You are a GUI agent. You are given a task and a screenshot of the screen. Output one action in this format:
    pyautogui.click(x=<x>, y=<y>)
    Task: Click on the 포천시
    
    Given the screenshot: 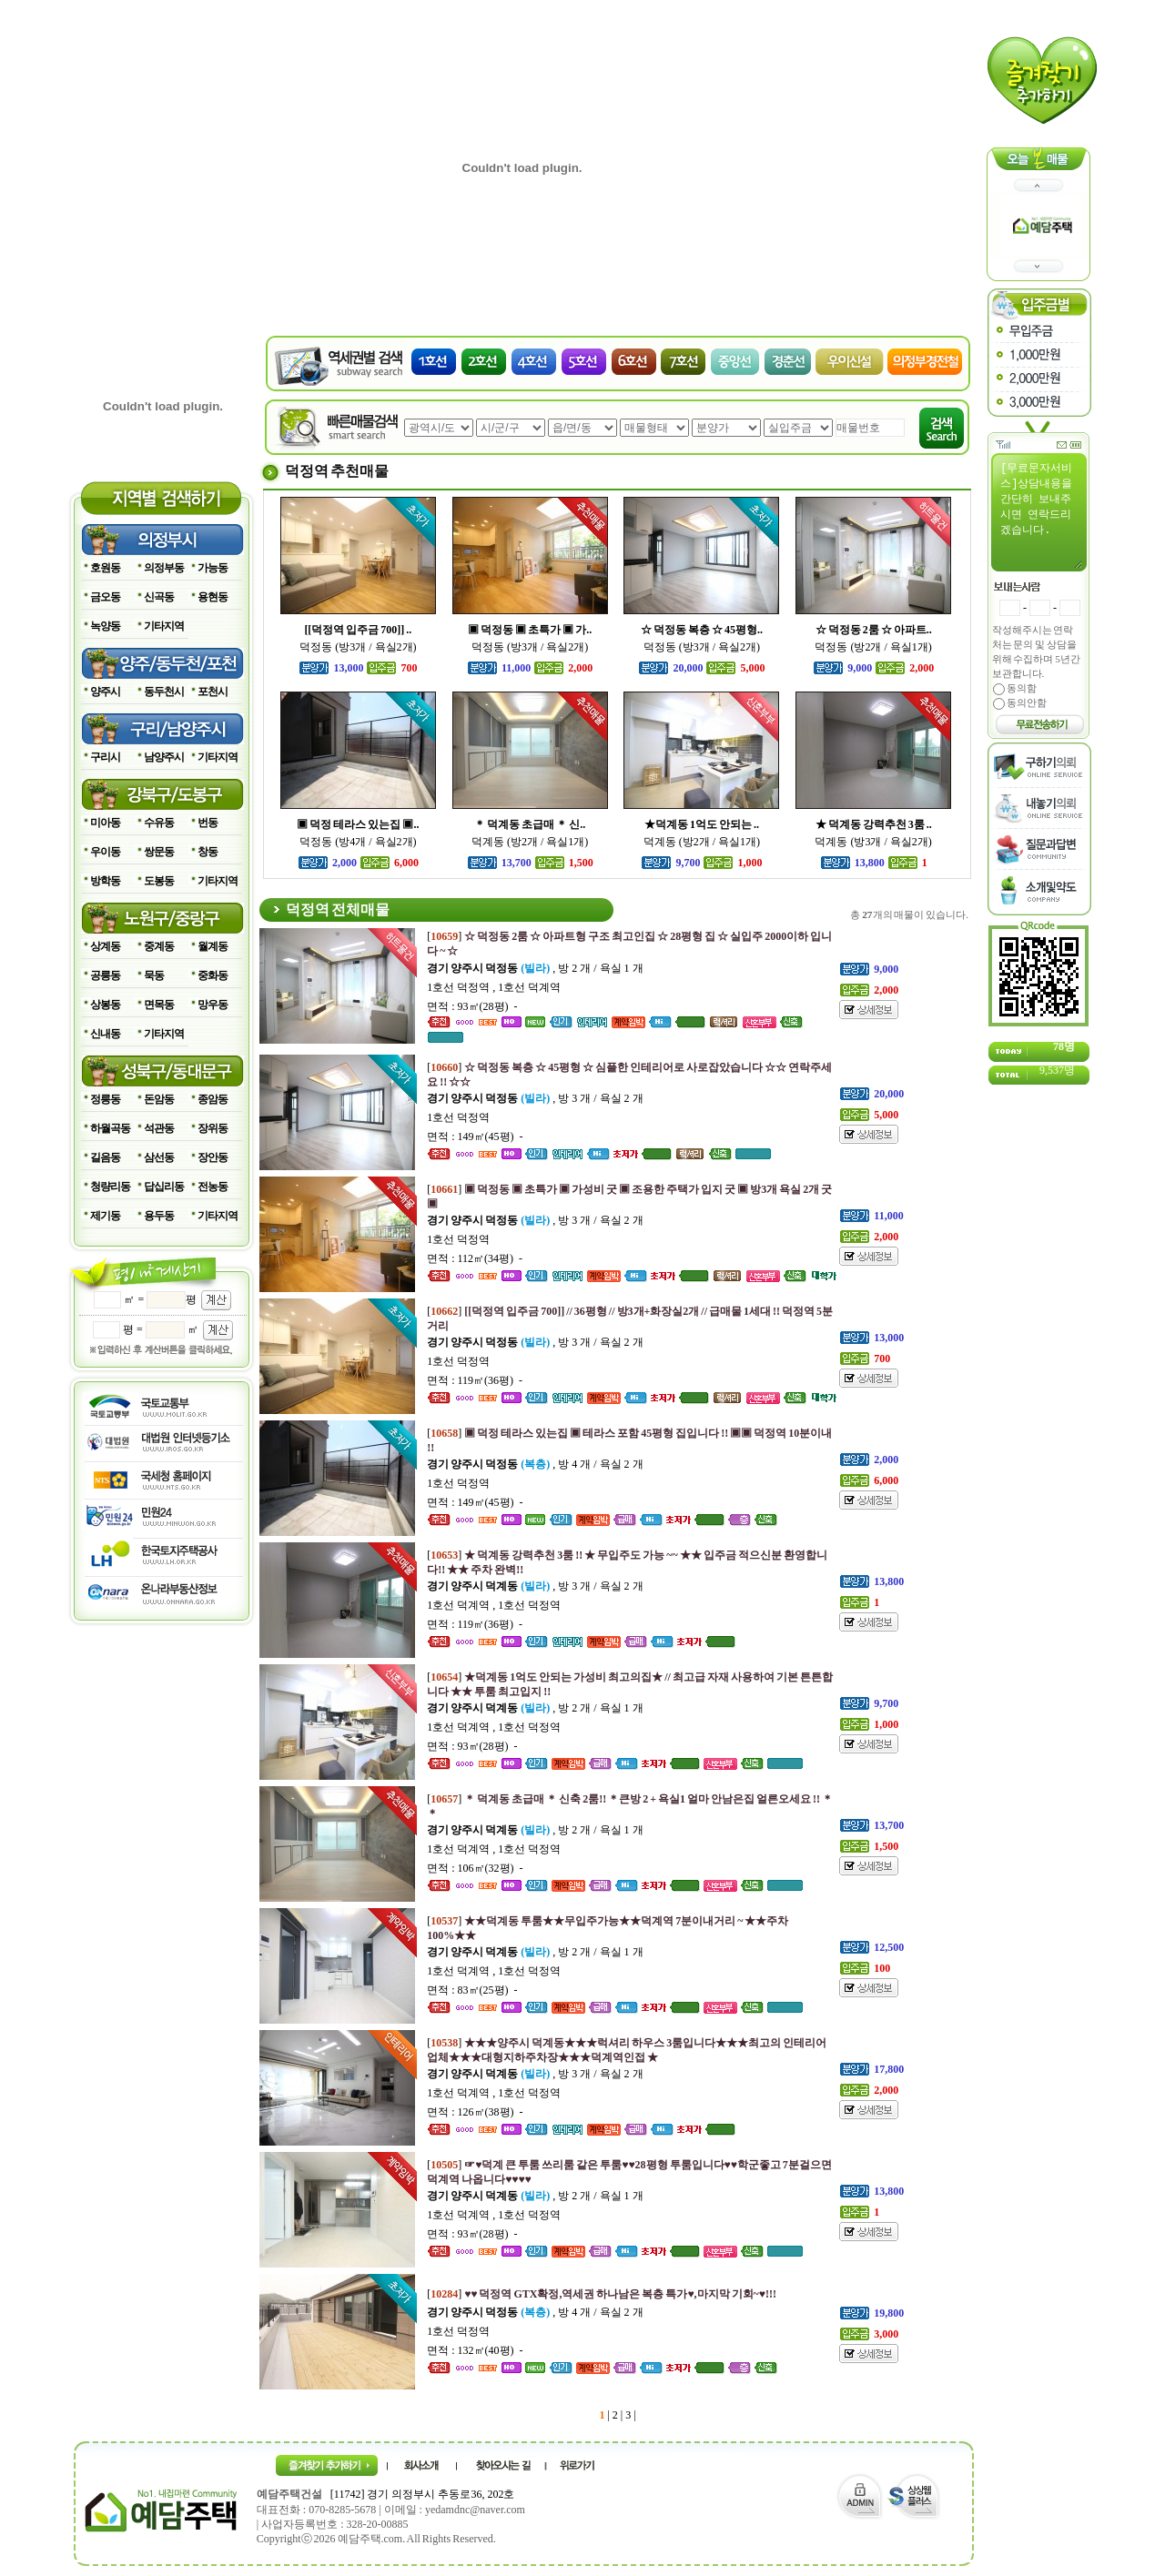 What is the action you would take?
    pyautogui.click(x=213, y=691)
    